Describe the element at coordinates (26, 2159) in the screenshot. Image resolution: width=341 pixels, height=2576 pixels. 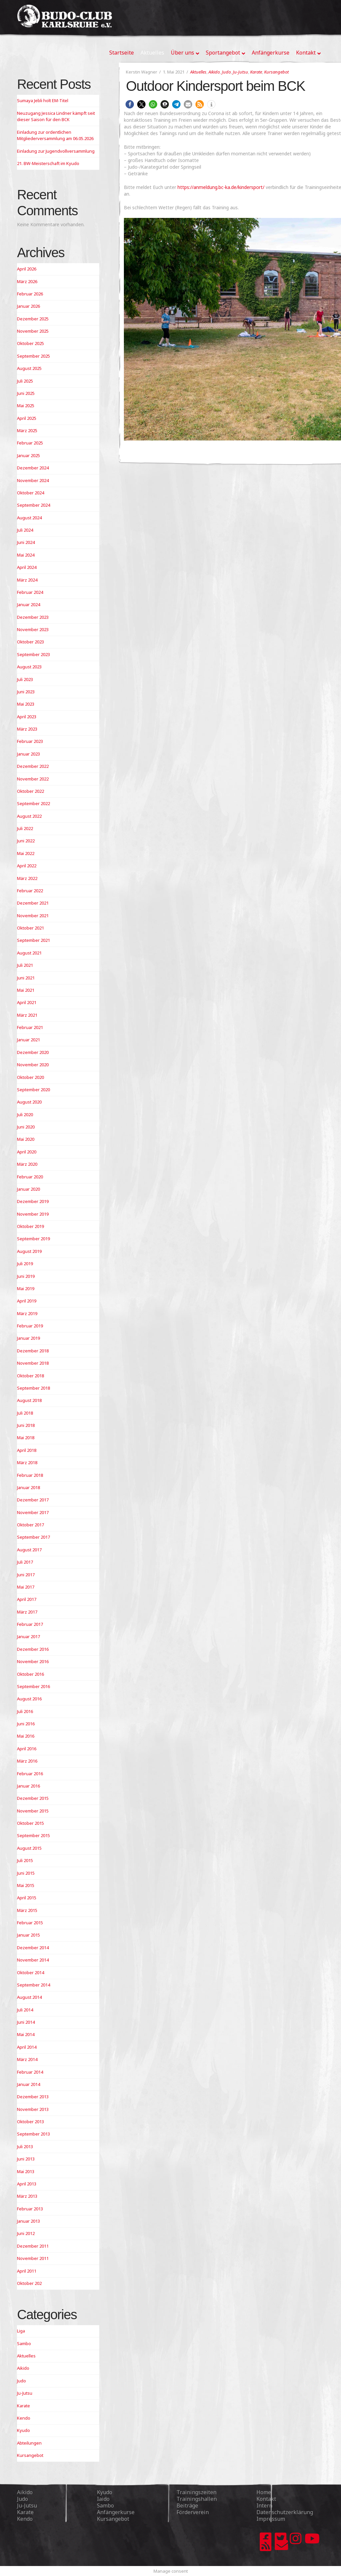
I see `Juni 2013` at that location.